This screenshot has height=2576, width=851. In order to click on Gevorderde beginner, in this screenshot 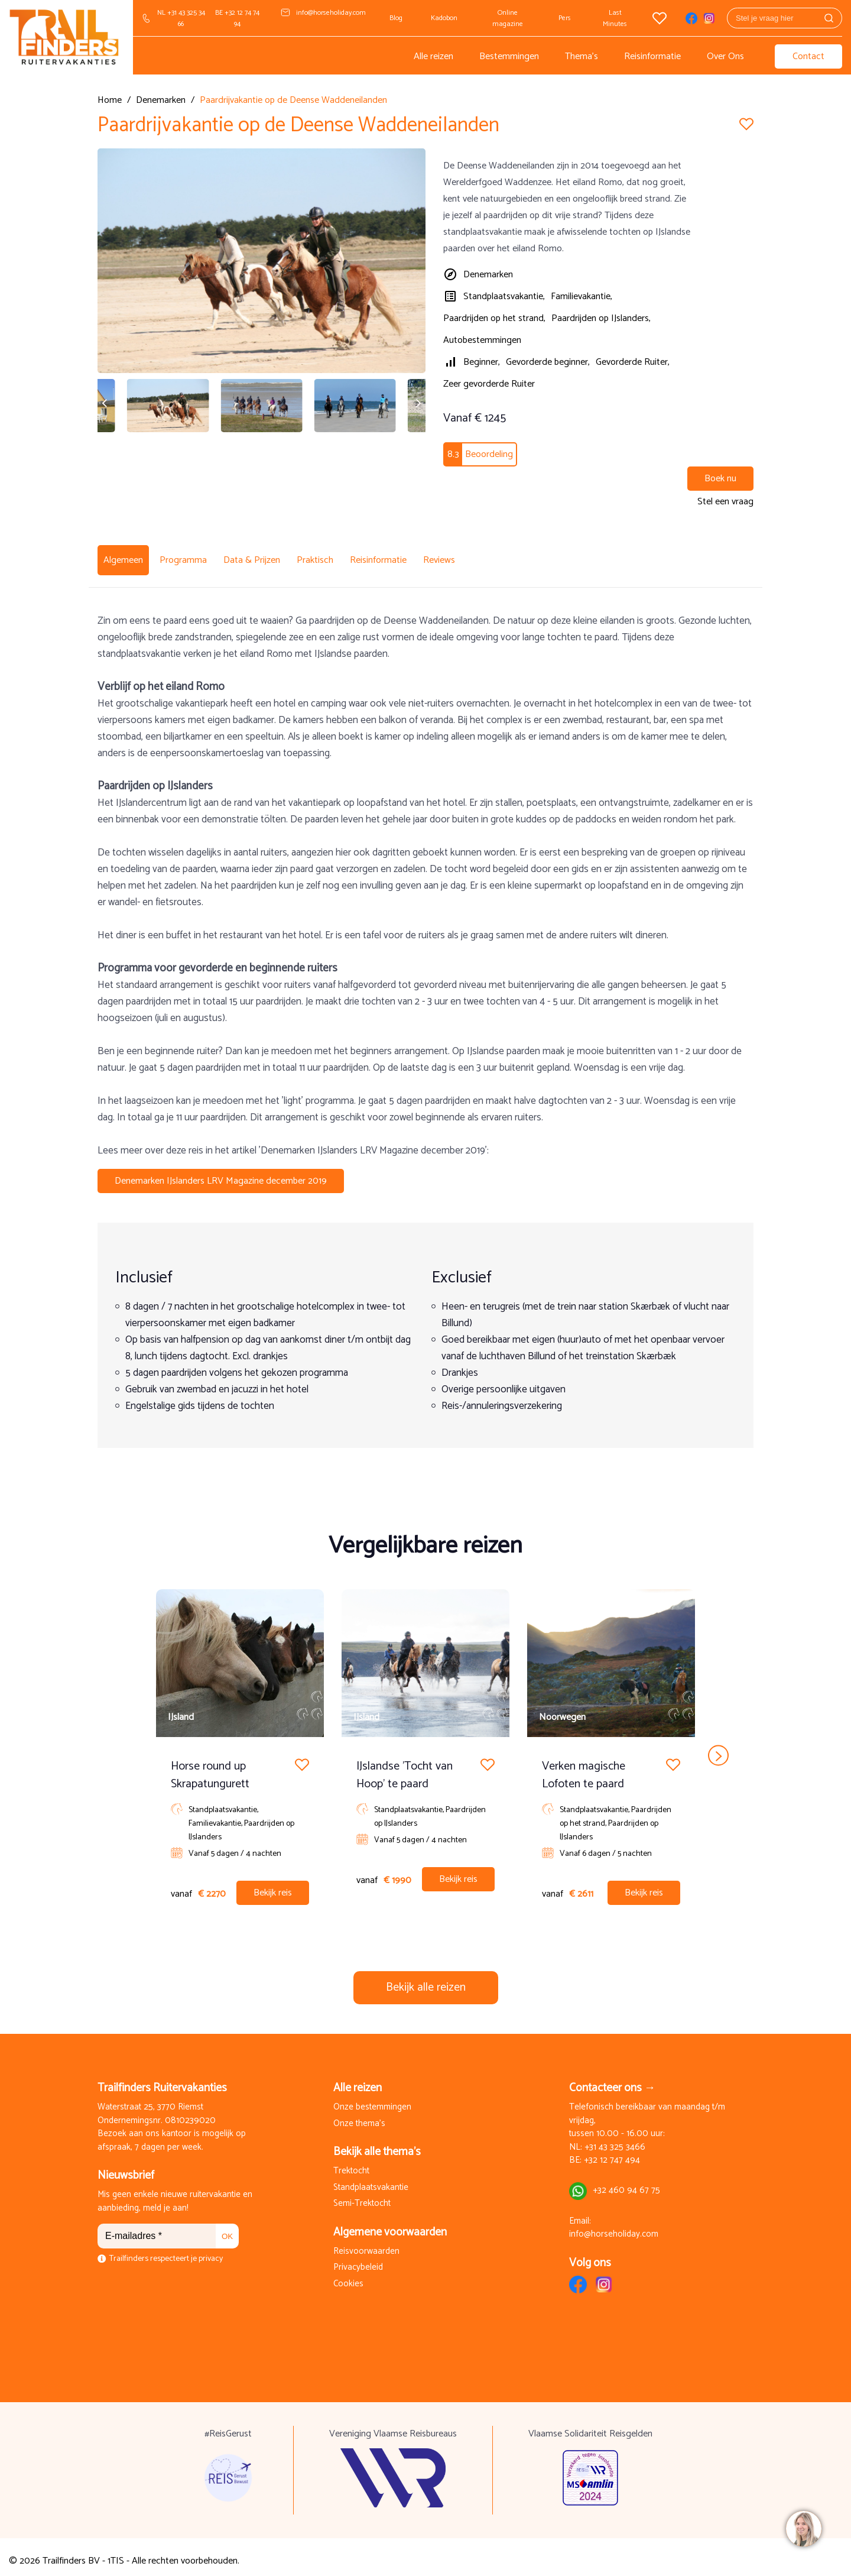, I will do `click(548, 362)`.